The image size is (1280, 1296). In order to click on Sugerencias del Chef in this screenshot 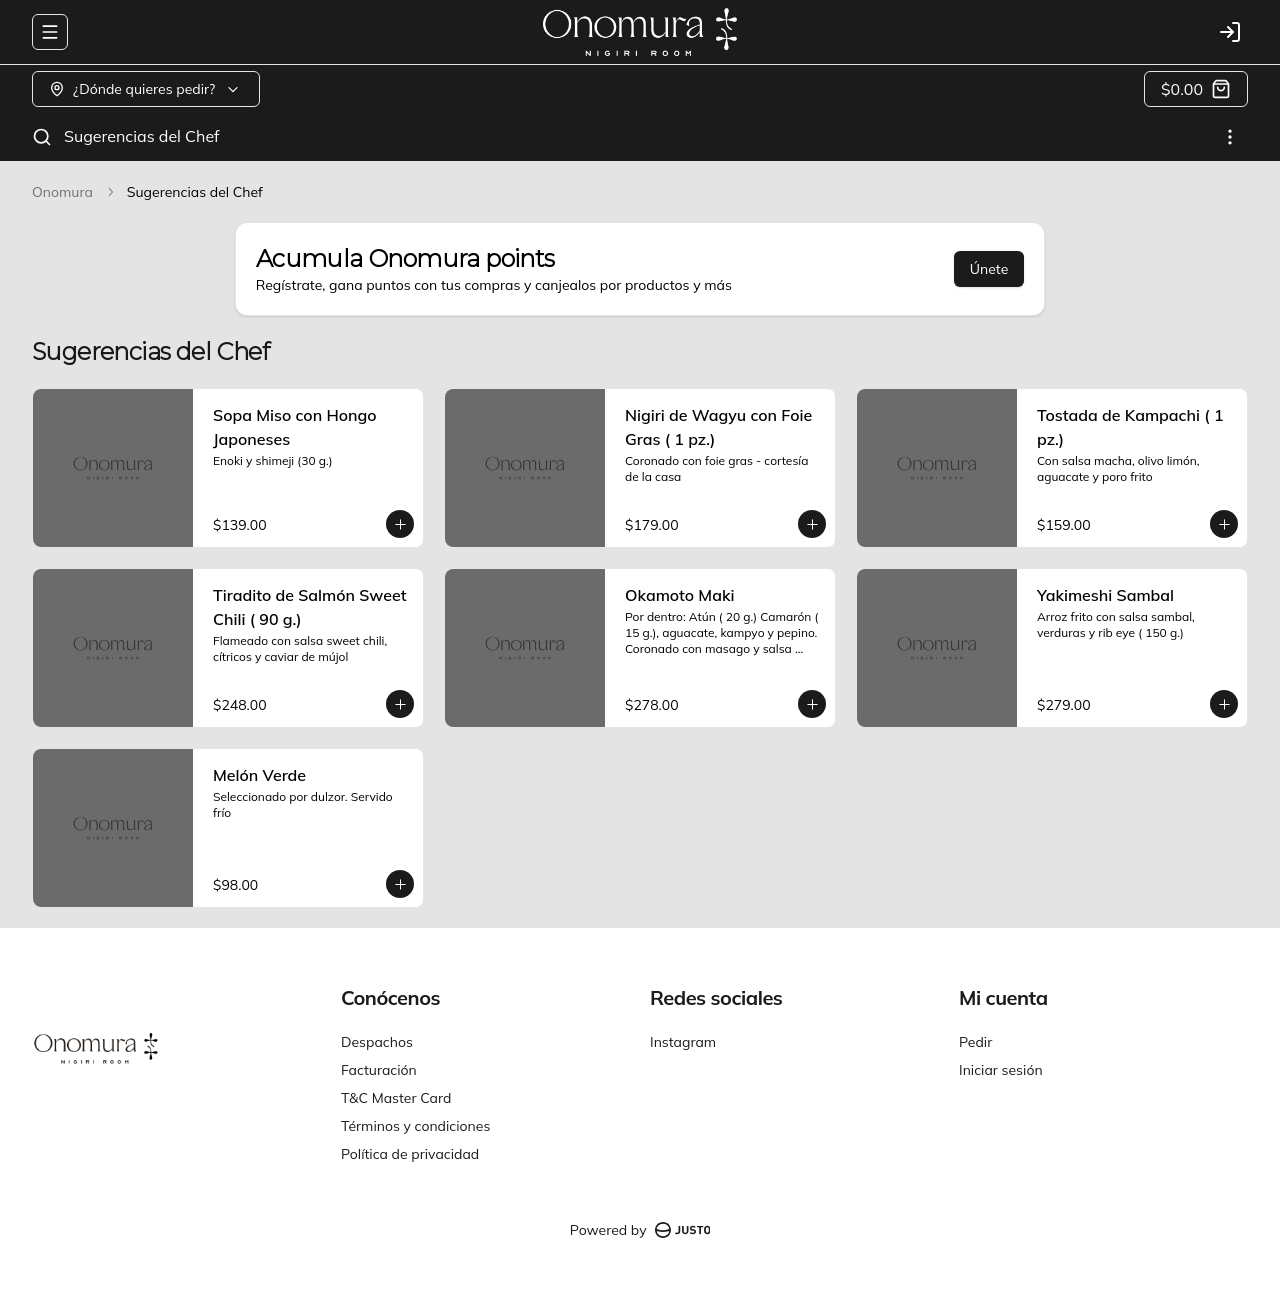, I will do `click(142, 136)`.